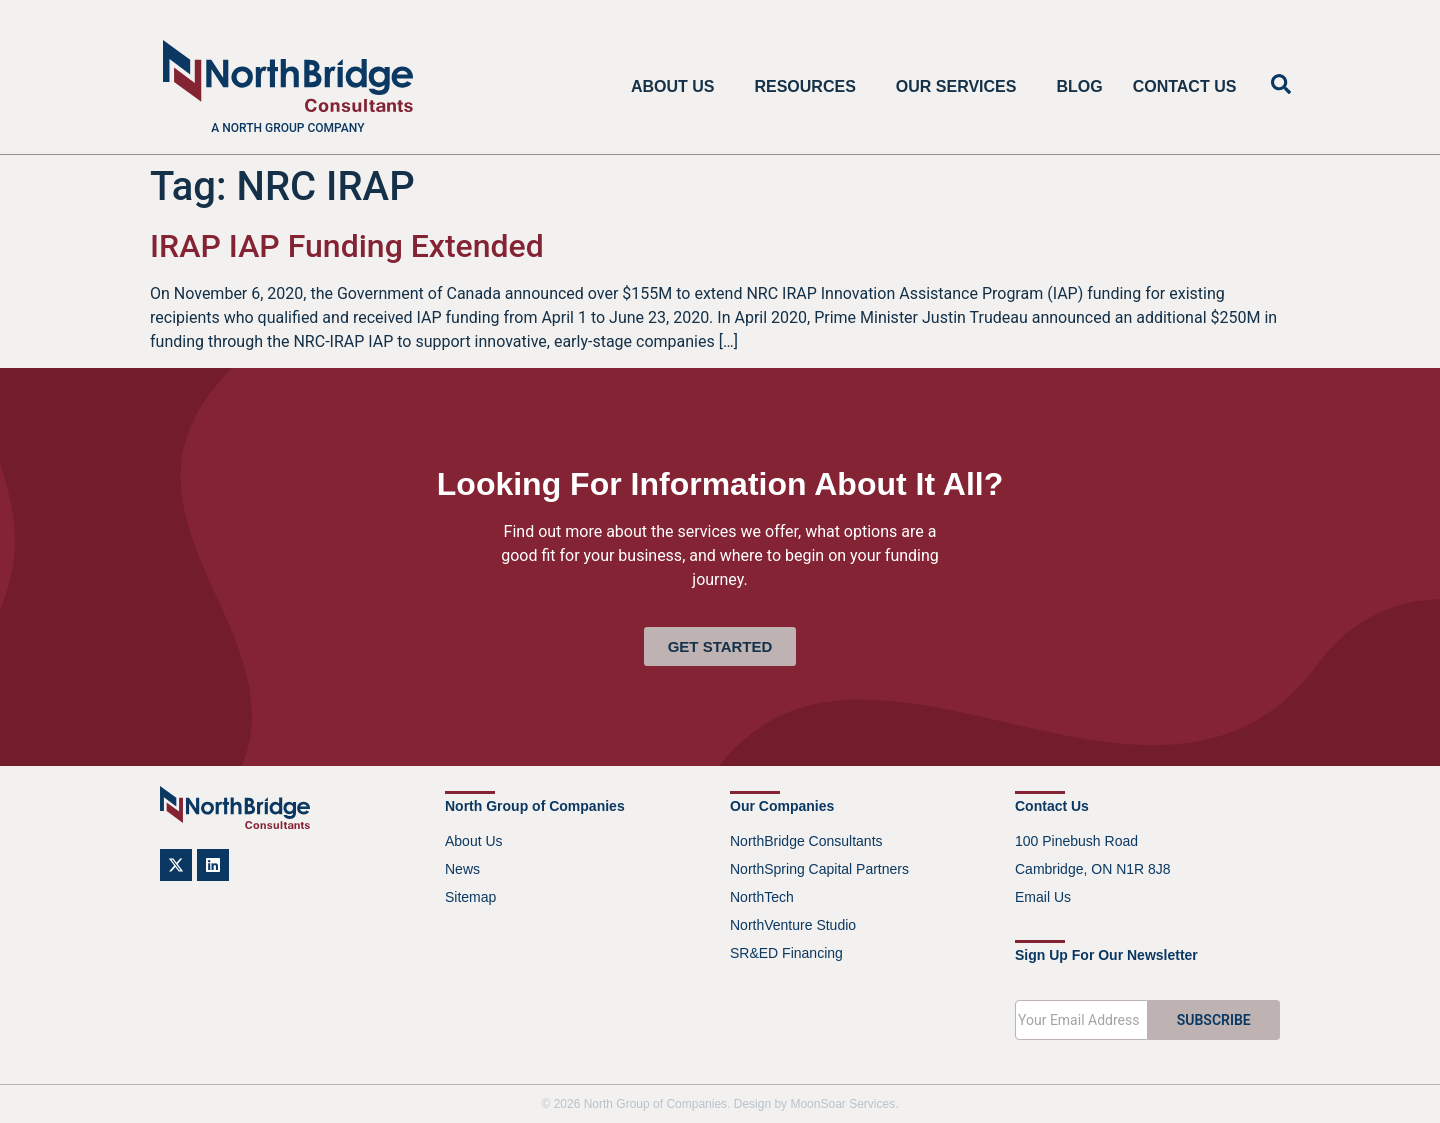  I want to click on NorthTech, so click(762, 897).